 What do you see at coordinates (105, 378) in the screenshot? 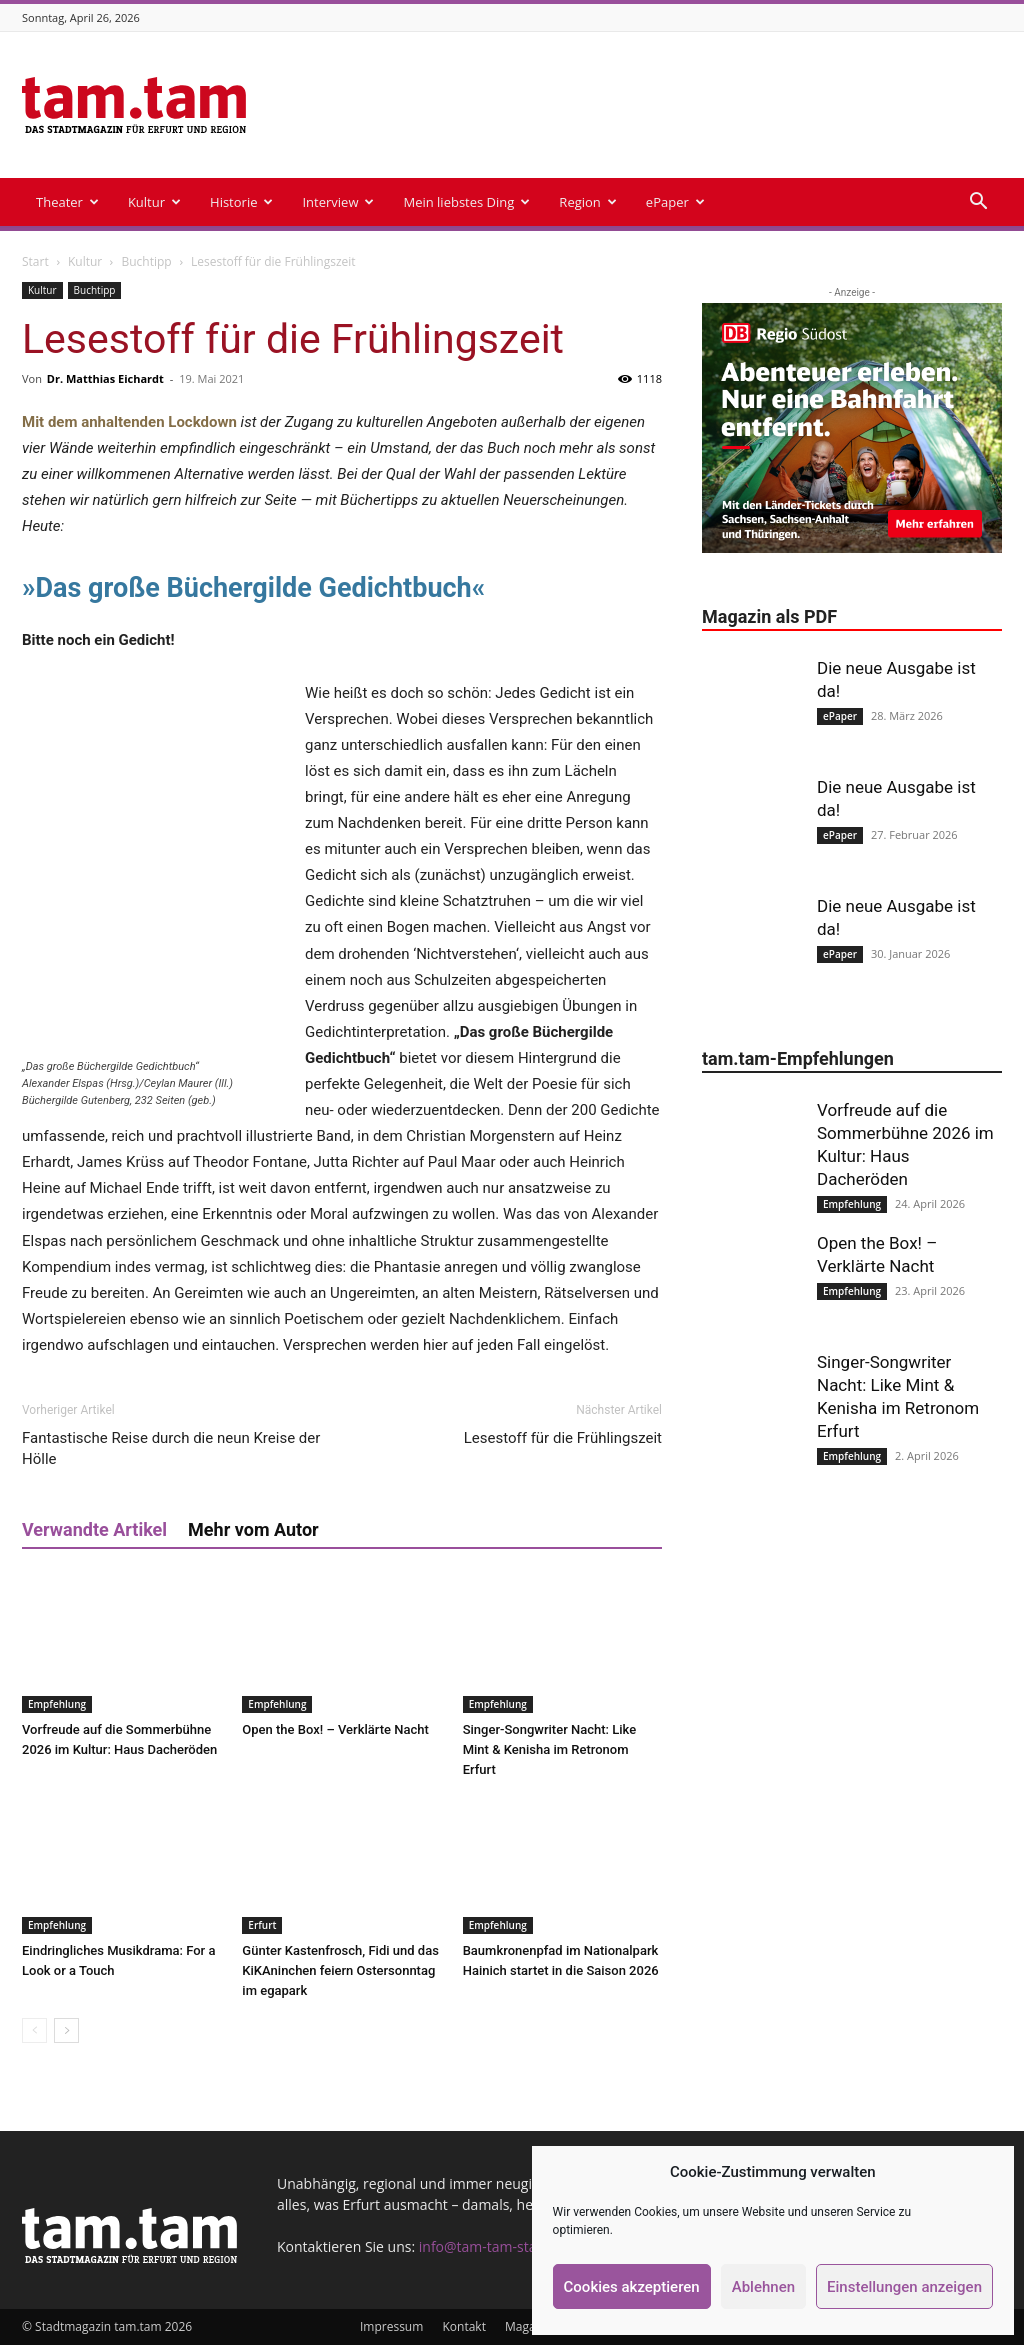
I see `Dr. Matthias Eichardt` at bounding box center [105, 378].